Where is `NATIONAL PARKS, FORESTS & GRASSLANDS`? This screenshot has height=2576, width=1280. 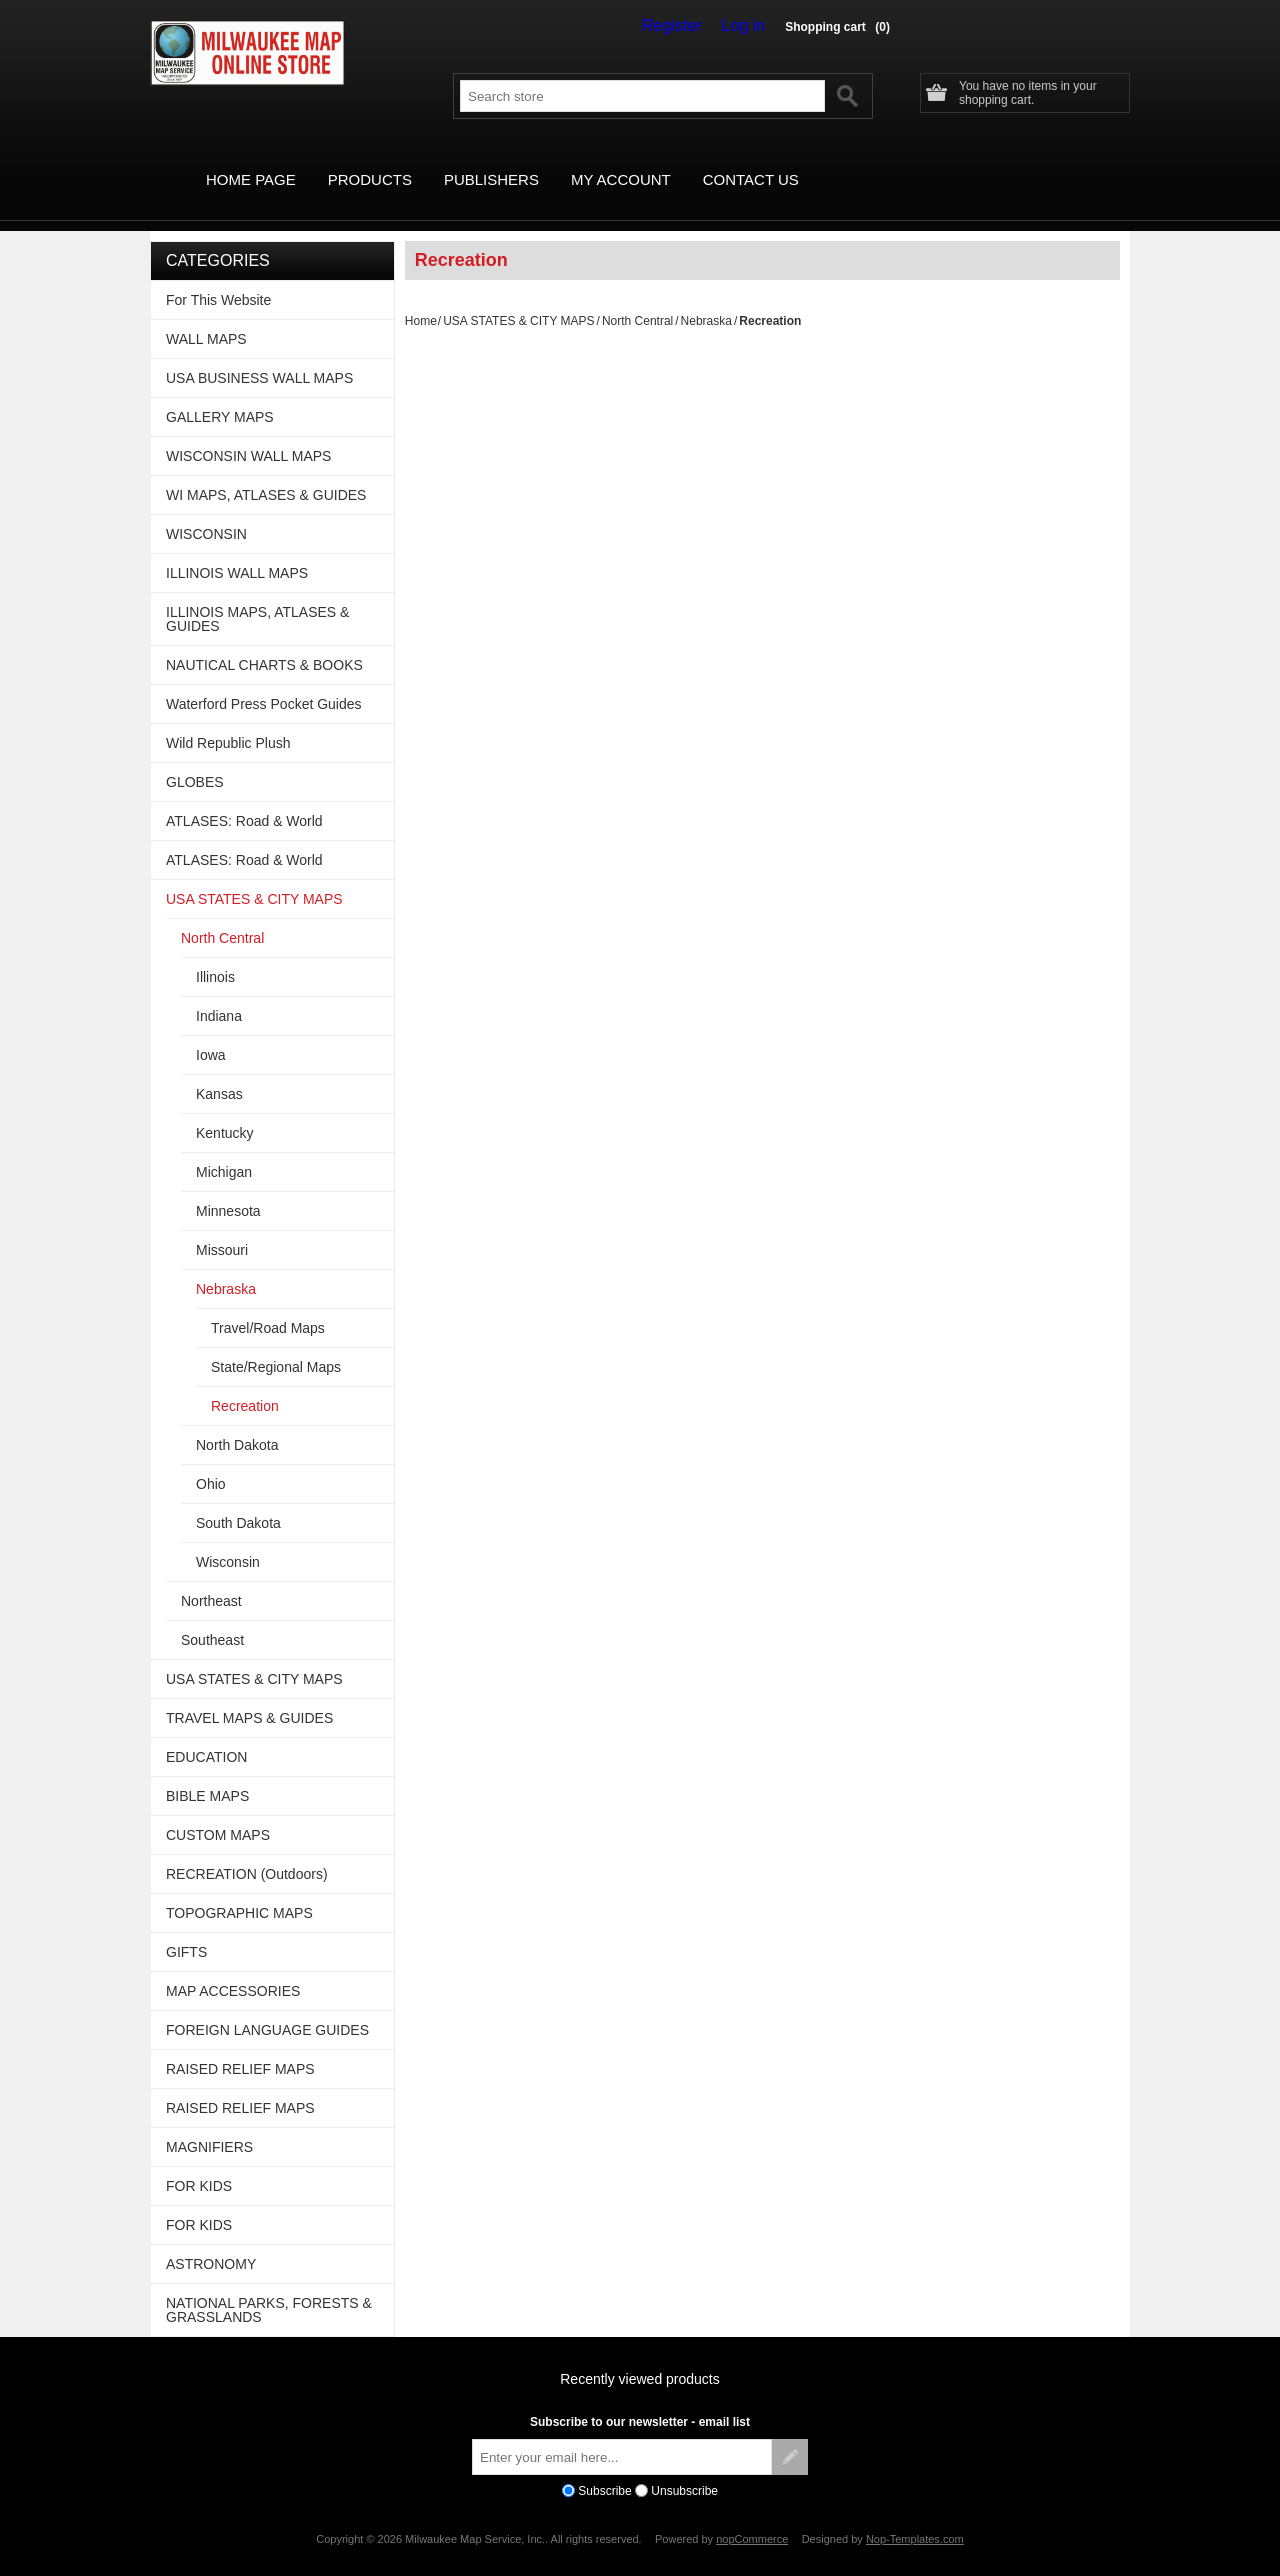 NATIONAL PARKS, FORESTS & GRASSLANDS is located at coordinates (269, 2287).